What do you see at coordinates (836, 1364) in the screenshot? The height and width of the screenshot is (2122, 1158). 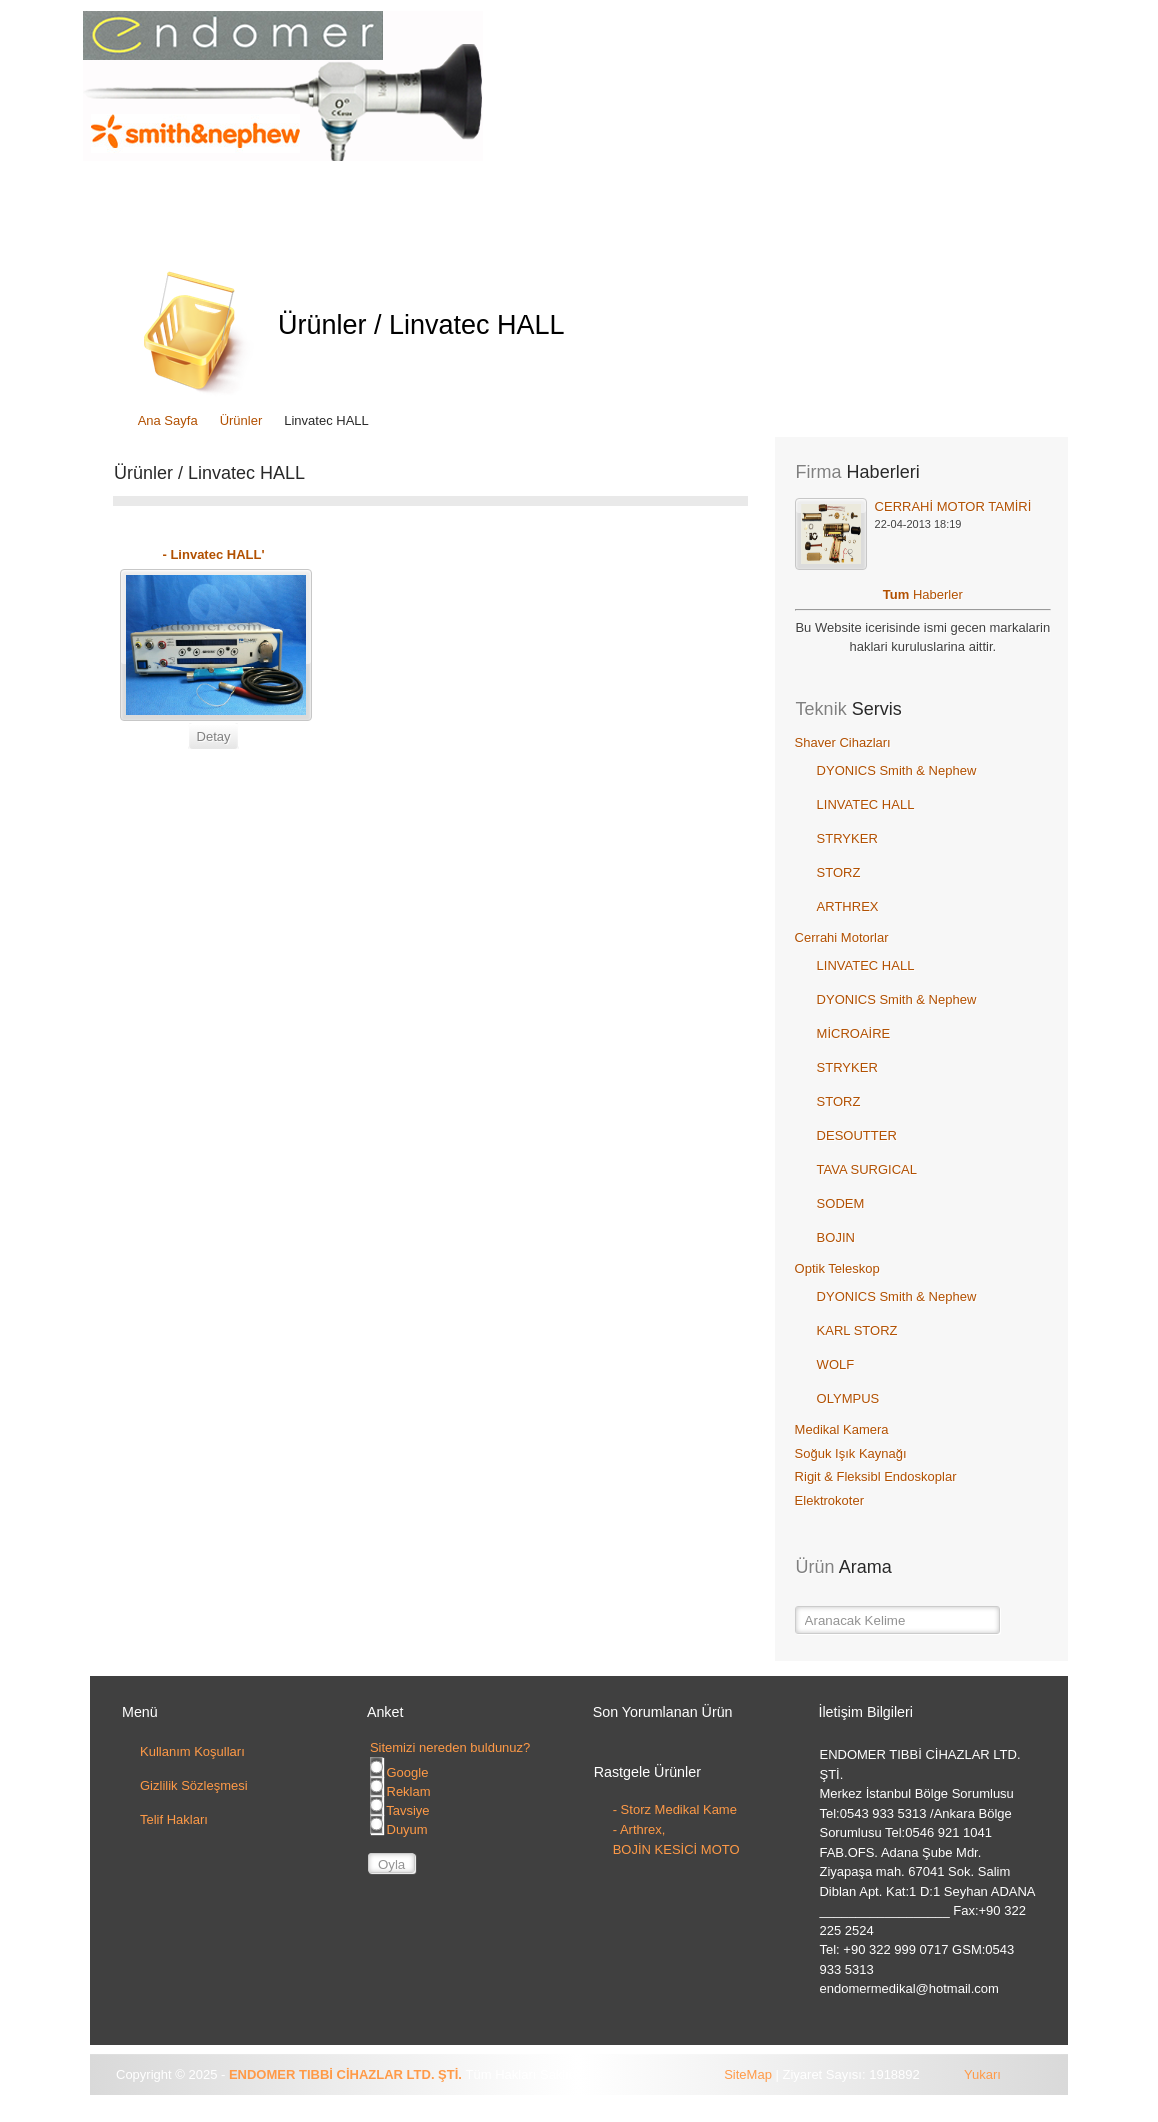 I see `WOLF` at bounding box center [836, 1364].